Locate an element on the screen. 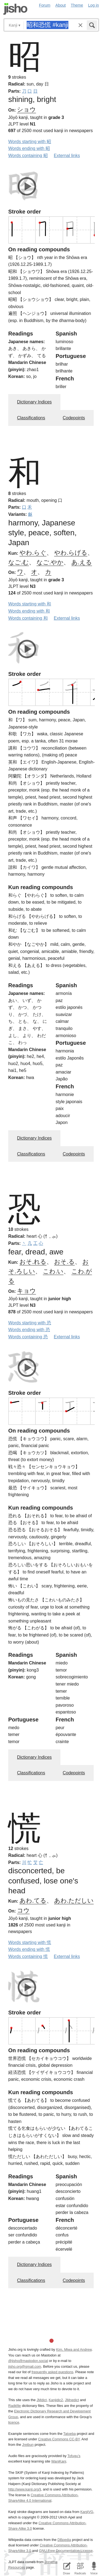 This screenshot has width=103, height=2576. ショウ is located at coordinates (26, 109).